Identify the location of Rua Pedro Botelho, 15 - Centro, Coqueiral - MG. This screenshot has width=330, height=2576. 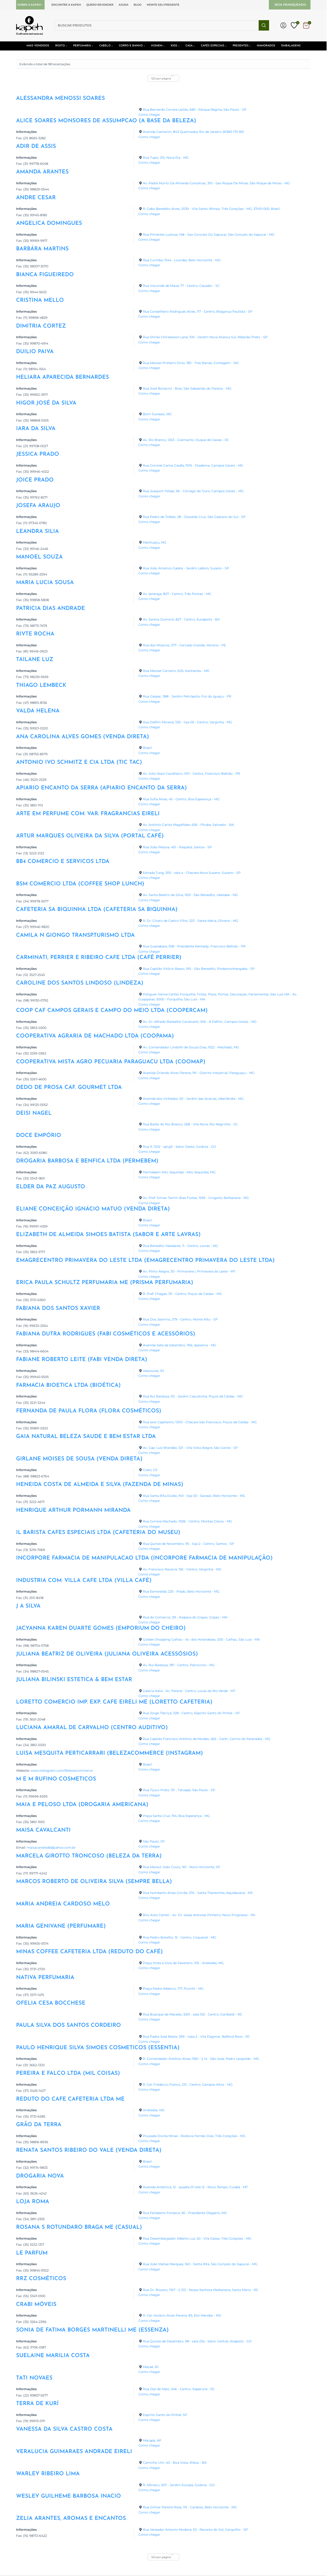
(179, 1937).